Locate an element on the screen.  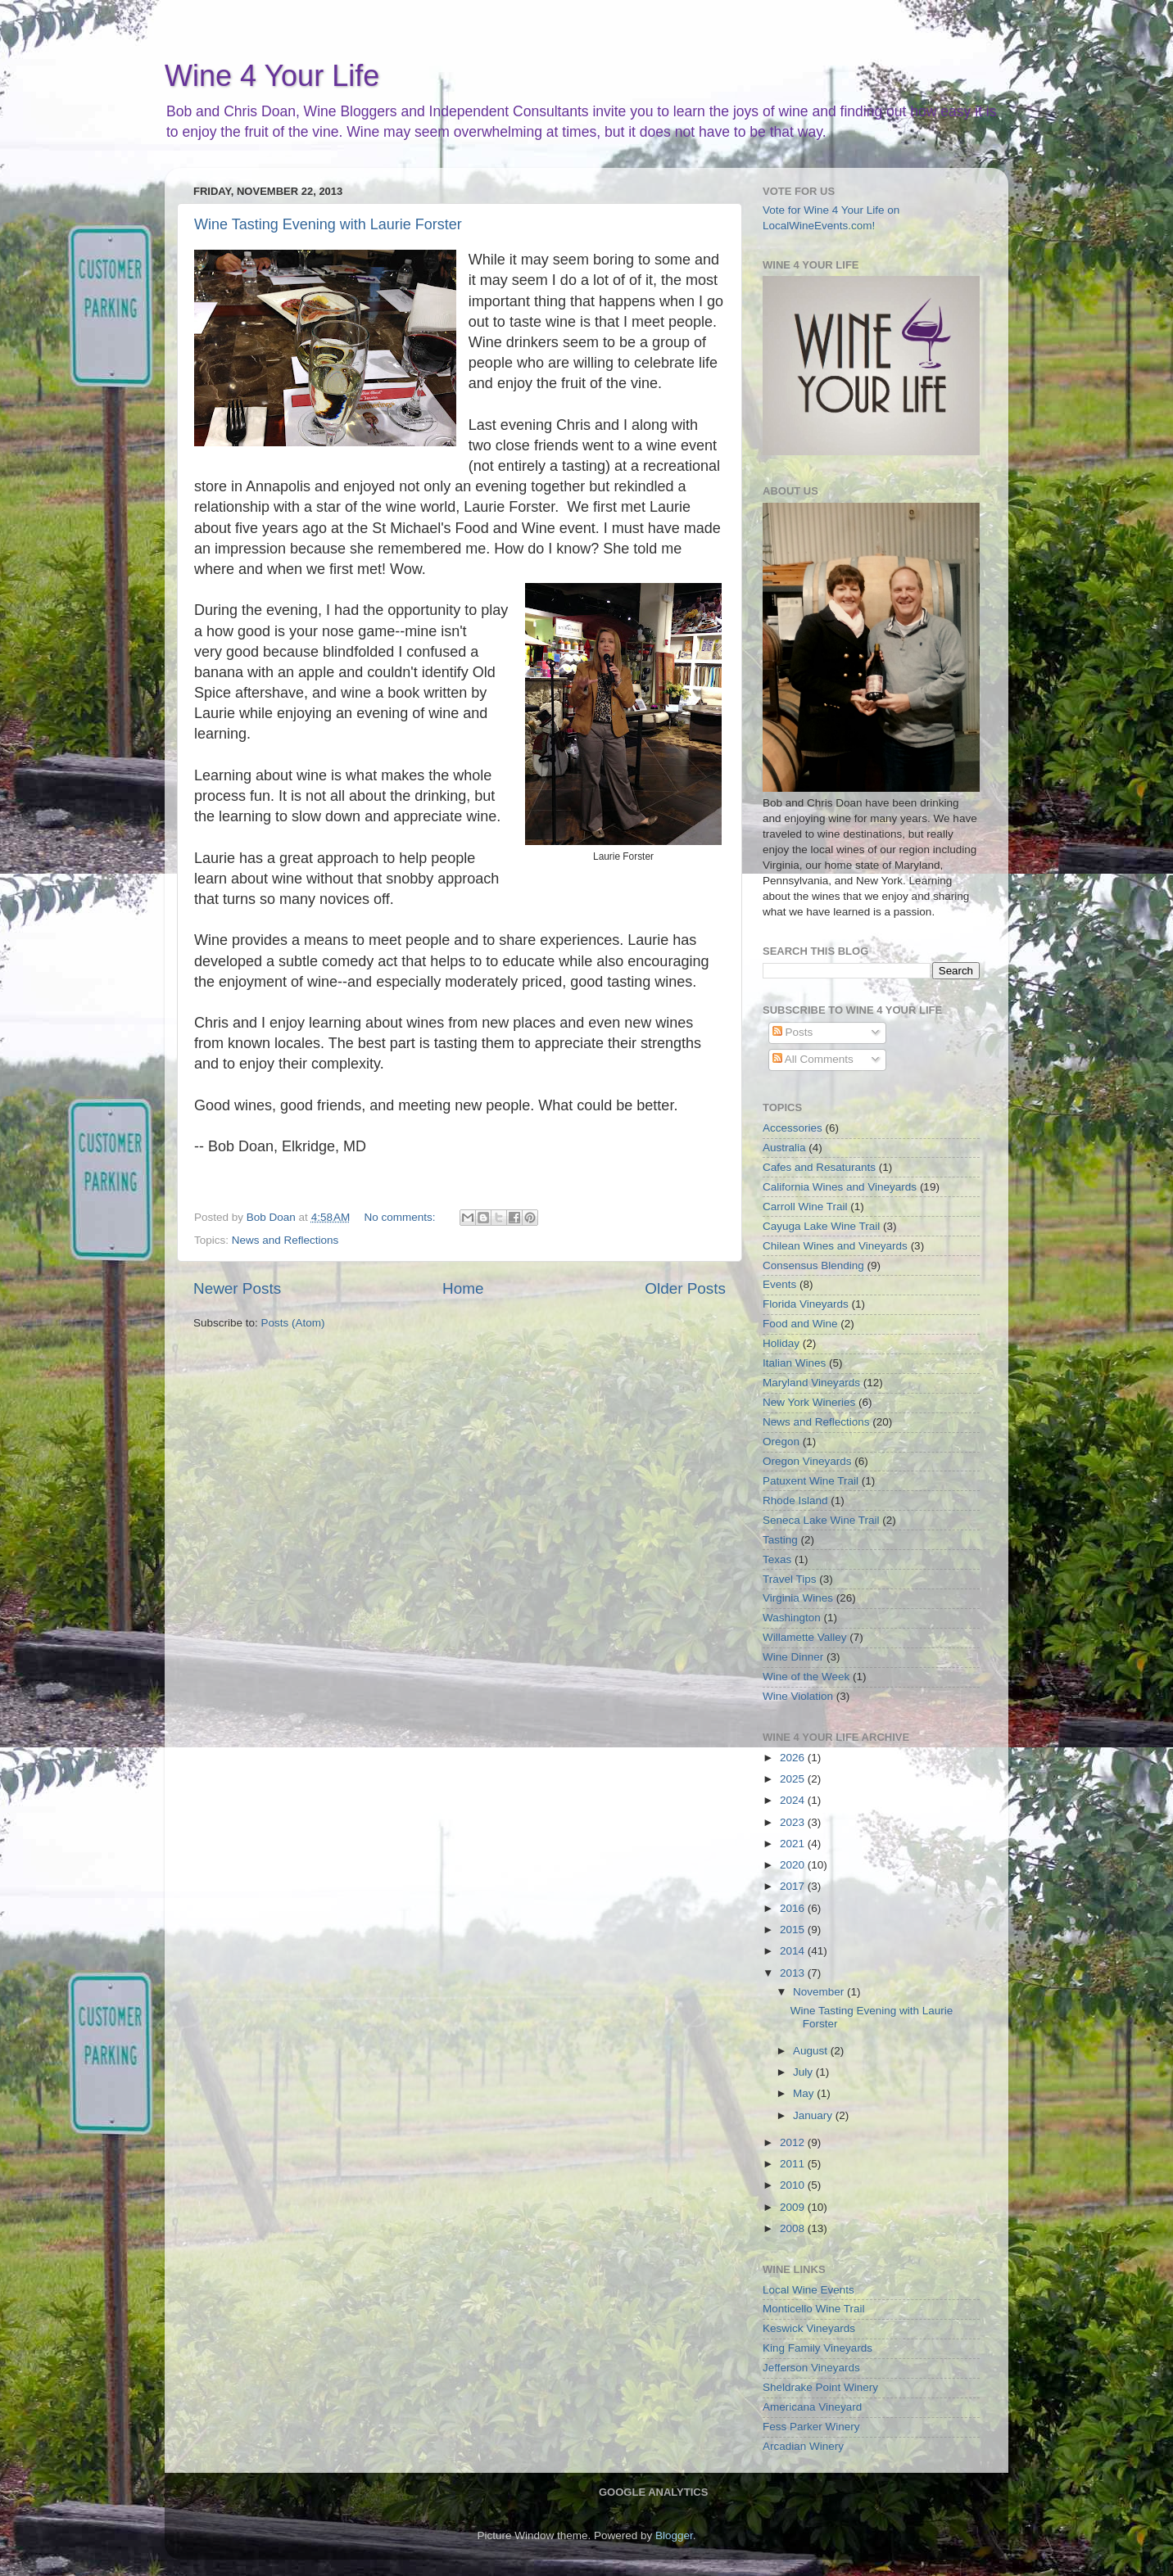
Blogger is located at coordinates (674, 2535).